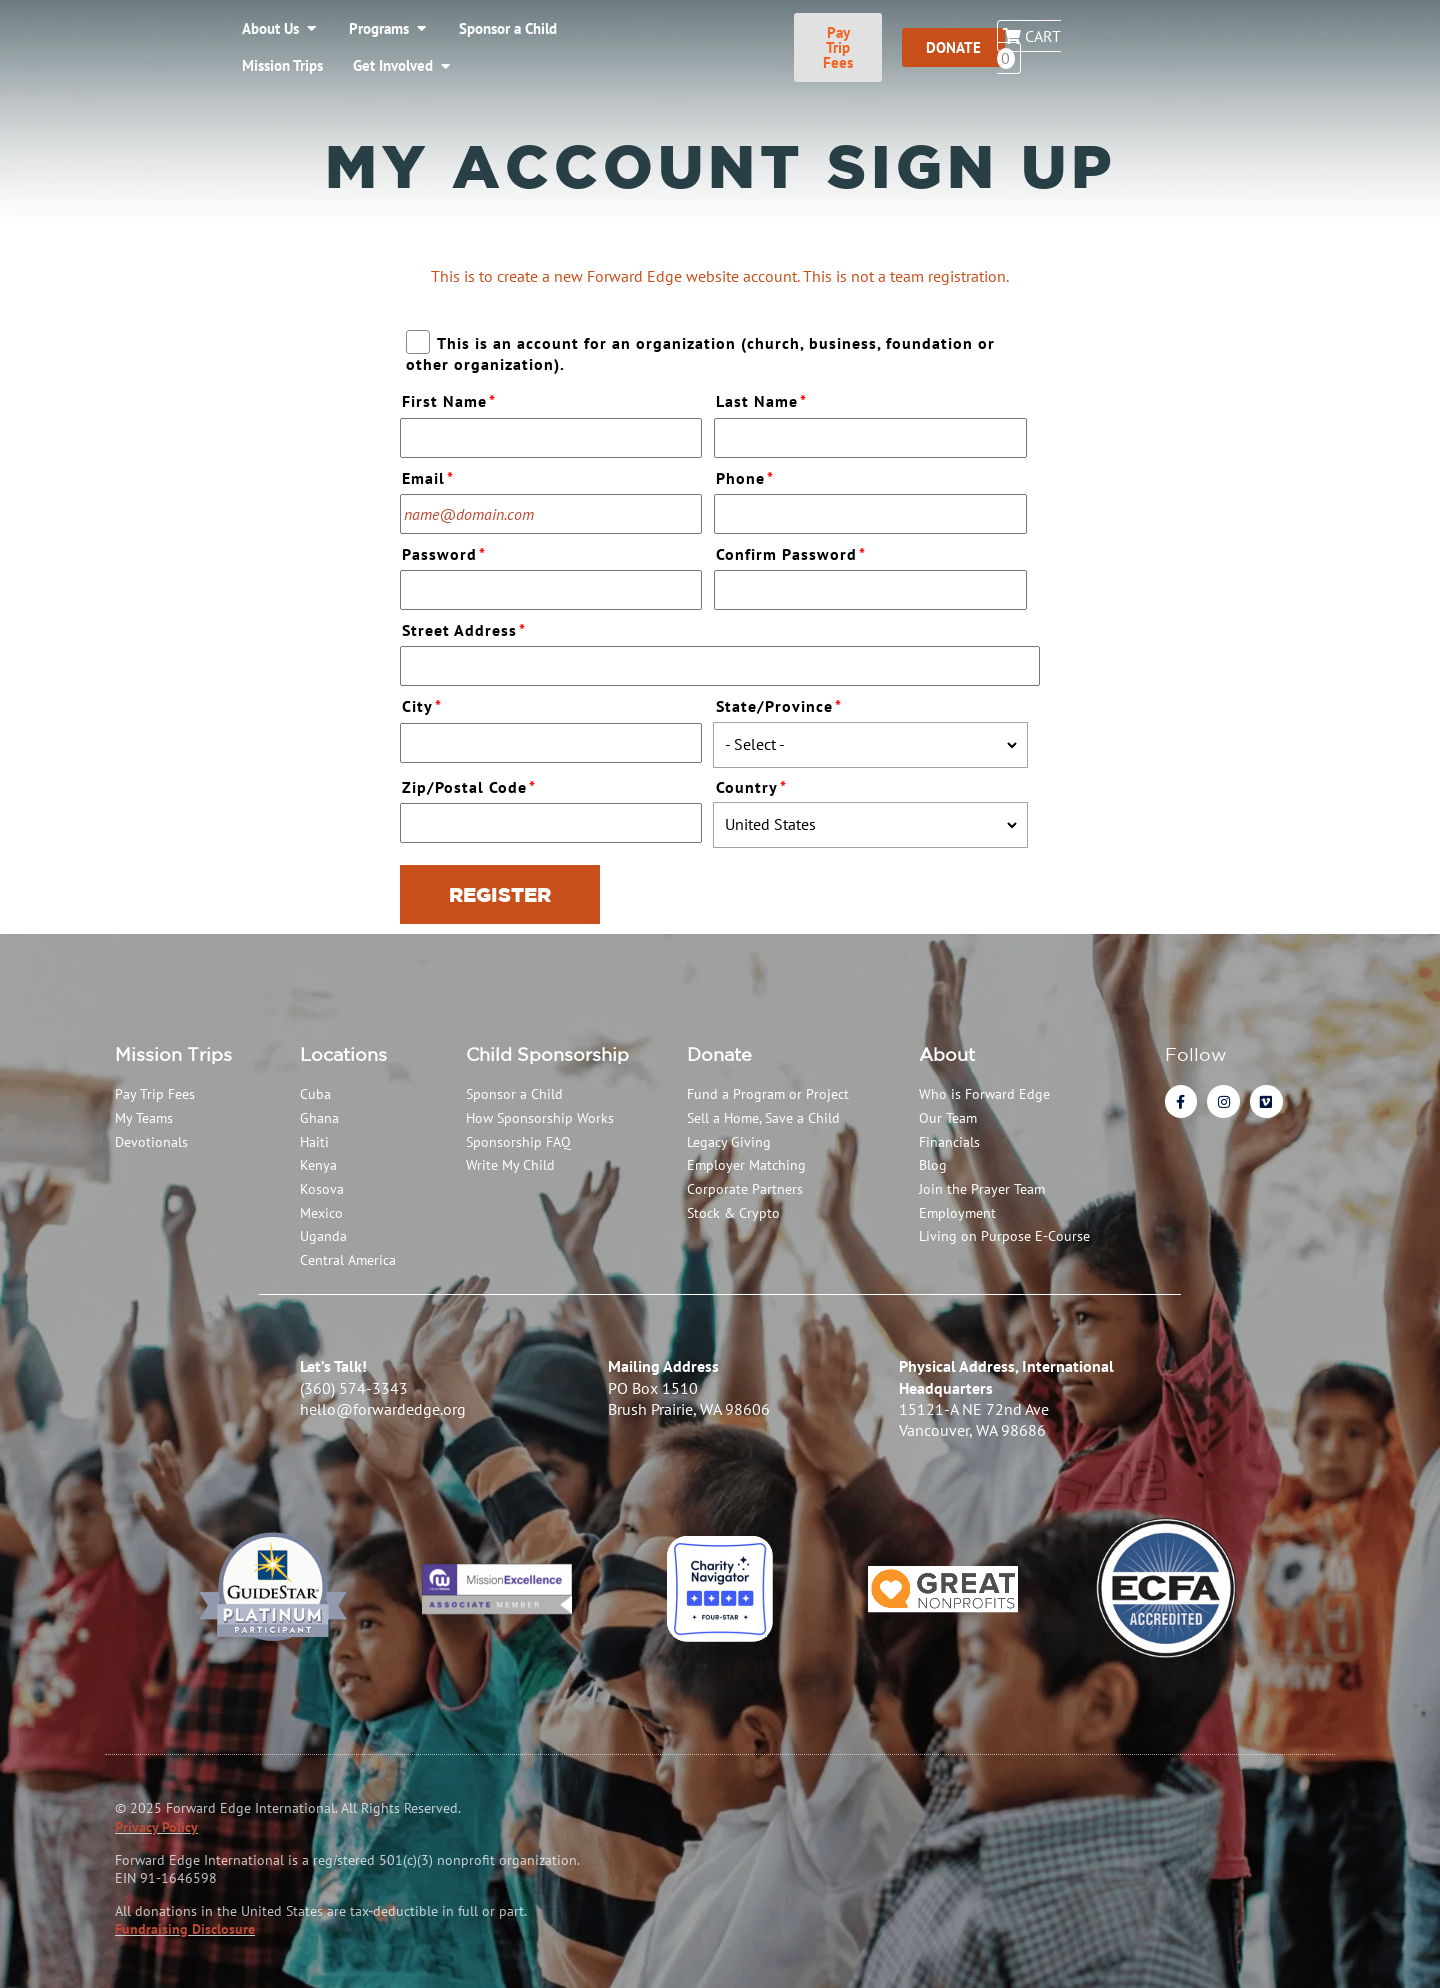  Describe the element at coordinates (547, 1054) in the screenshot. I see `Child Sponsorship` at that location.